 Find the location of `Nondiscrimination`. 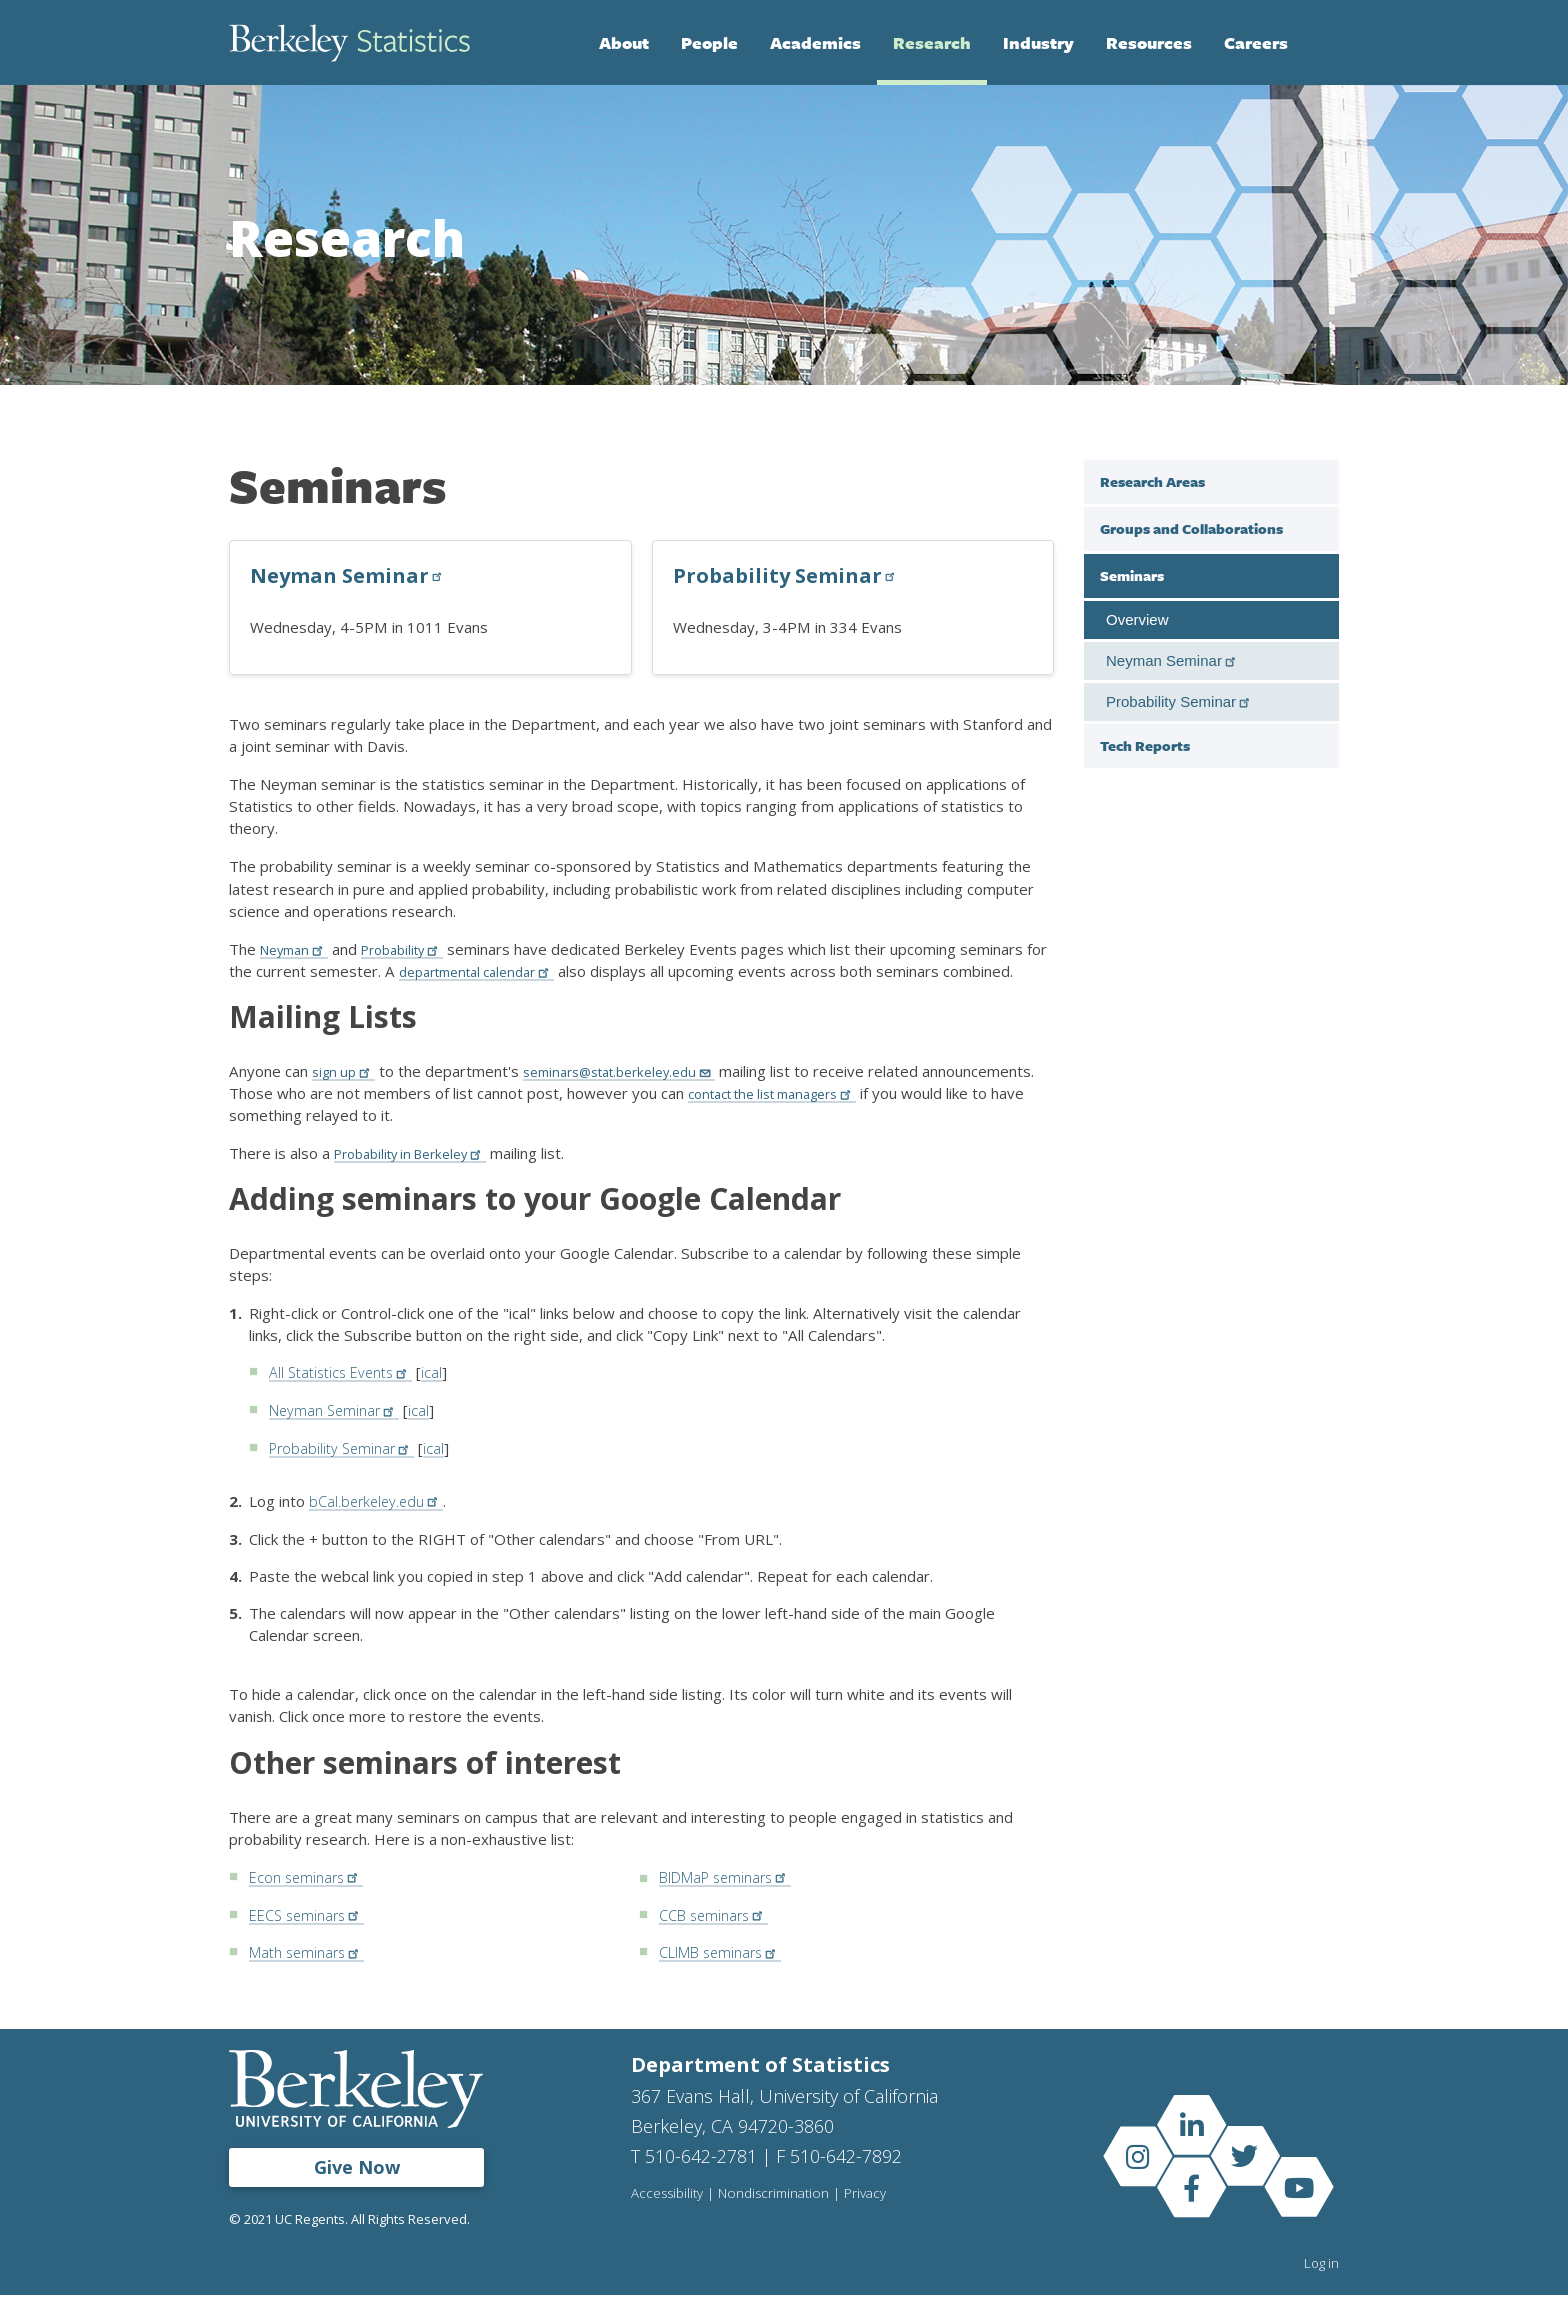

Nondiscrimination is located at coordinates (776, 2211).